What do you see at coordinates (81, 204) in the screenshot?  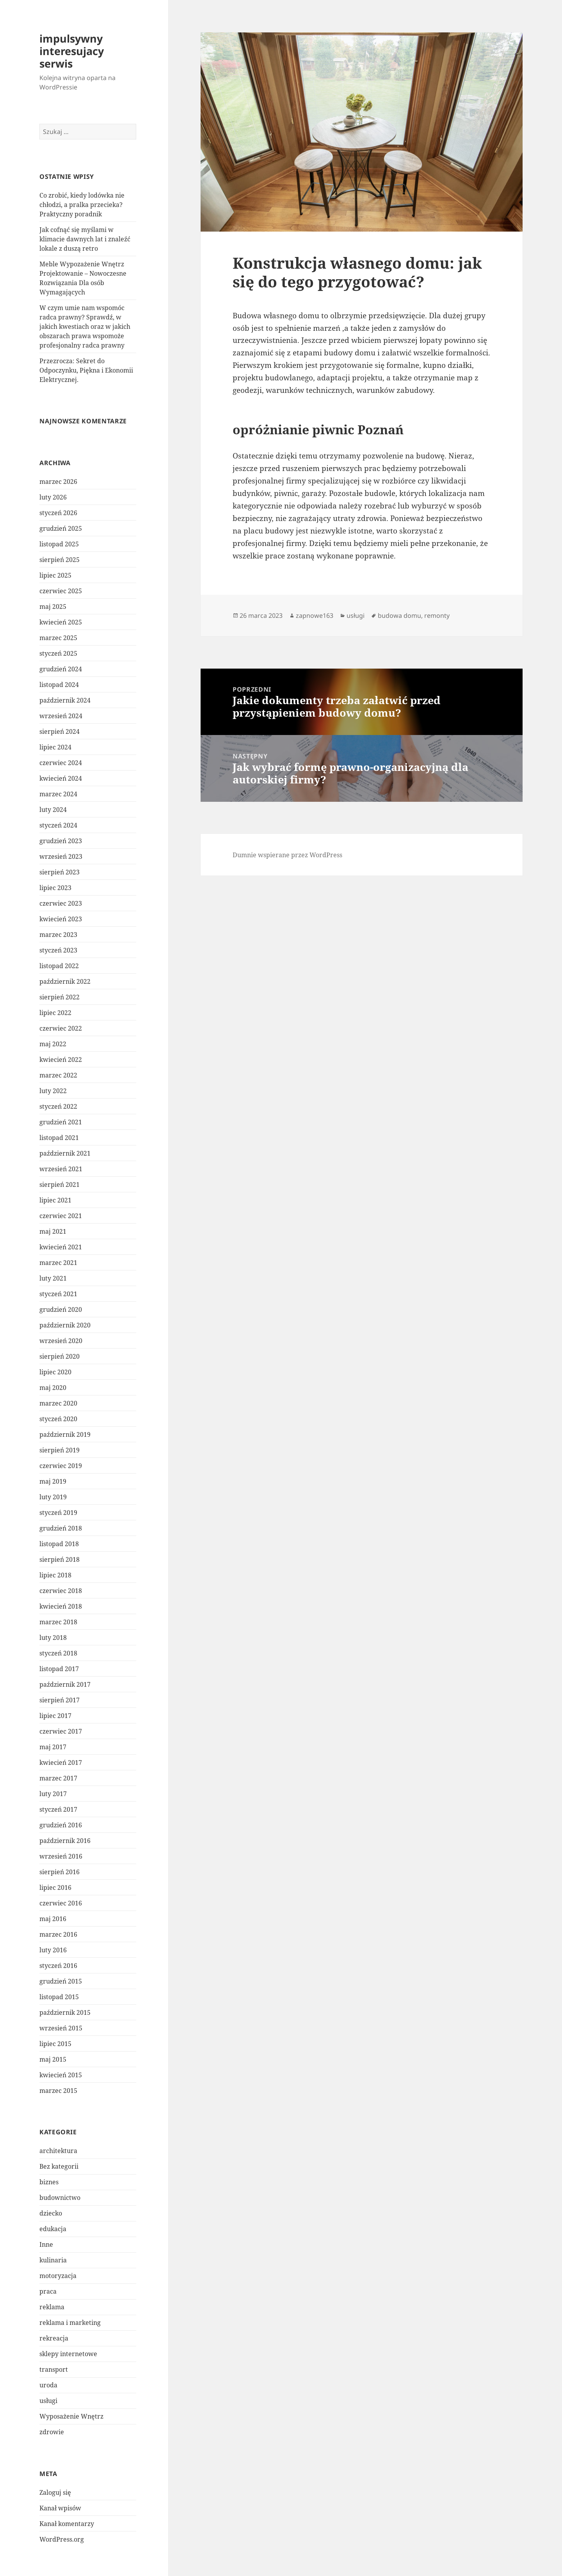 I see `Co zrobić, kiedy lodówka nie chłodzi, a pralka przecieka? Praktyczny poradnik` at bounding box center [81, 204].